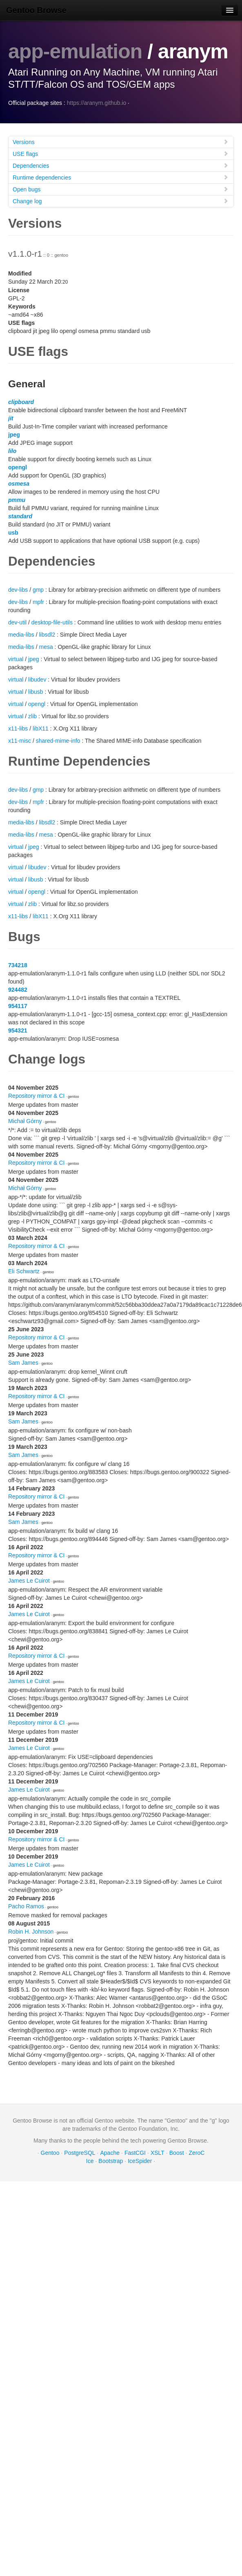 The height and width of the screenshot is (2576, 242). What do you see at coordinates (10, 418) in the screenshot?
I see `jit` at bounding box center [10, 418].